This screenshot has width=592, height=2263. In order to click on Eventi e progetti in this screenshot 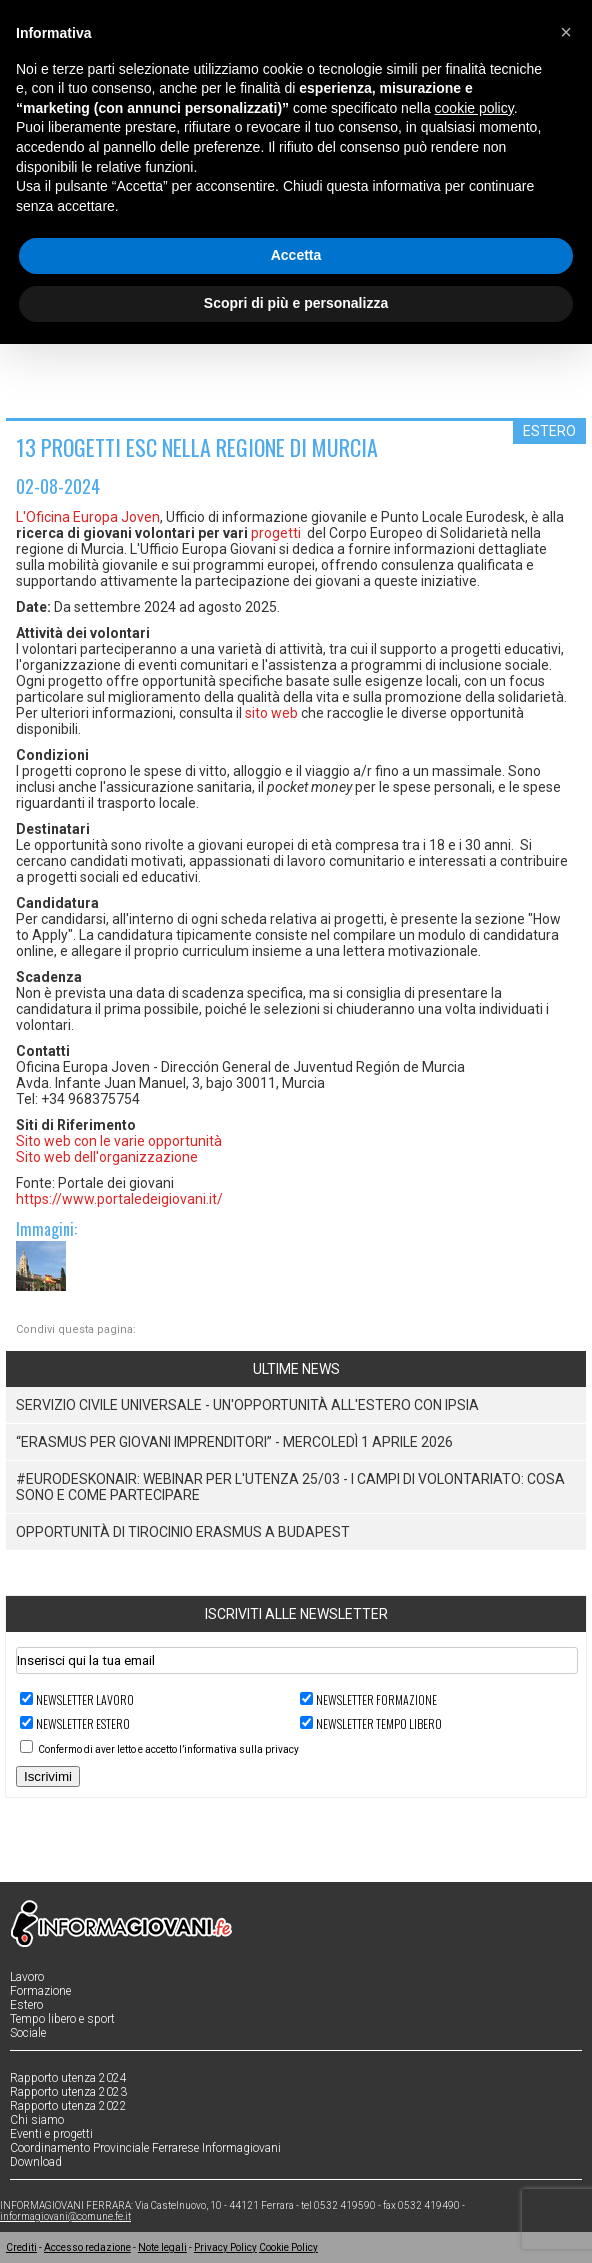, I will do `click(51, 2134)`.